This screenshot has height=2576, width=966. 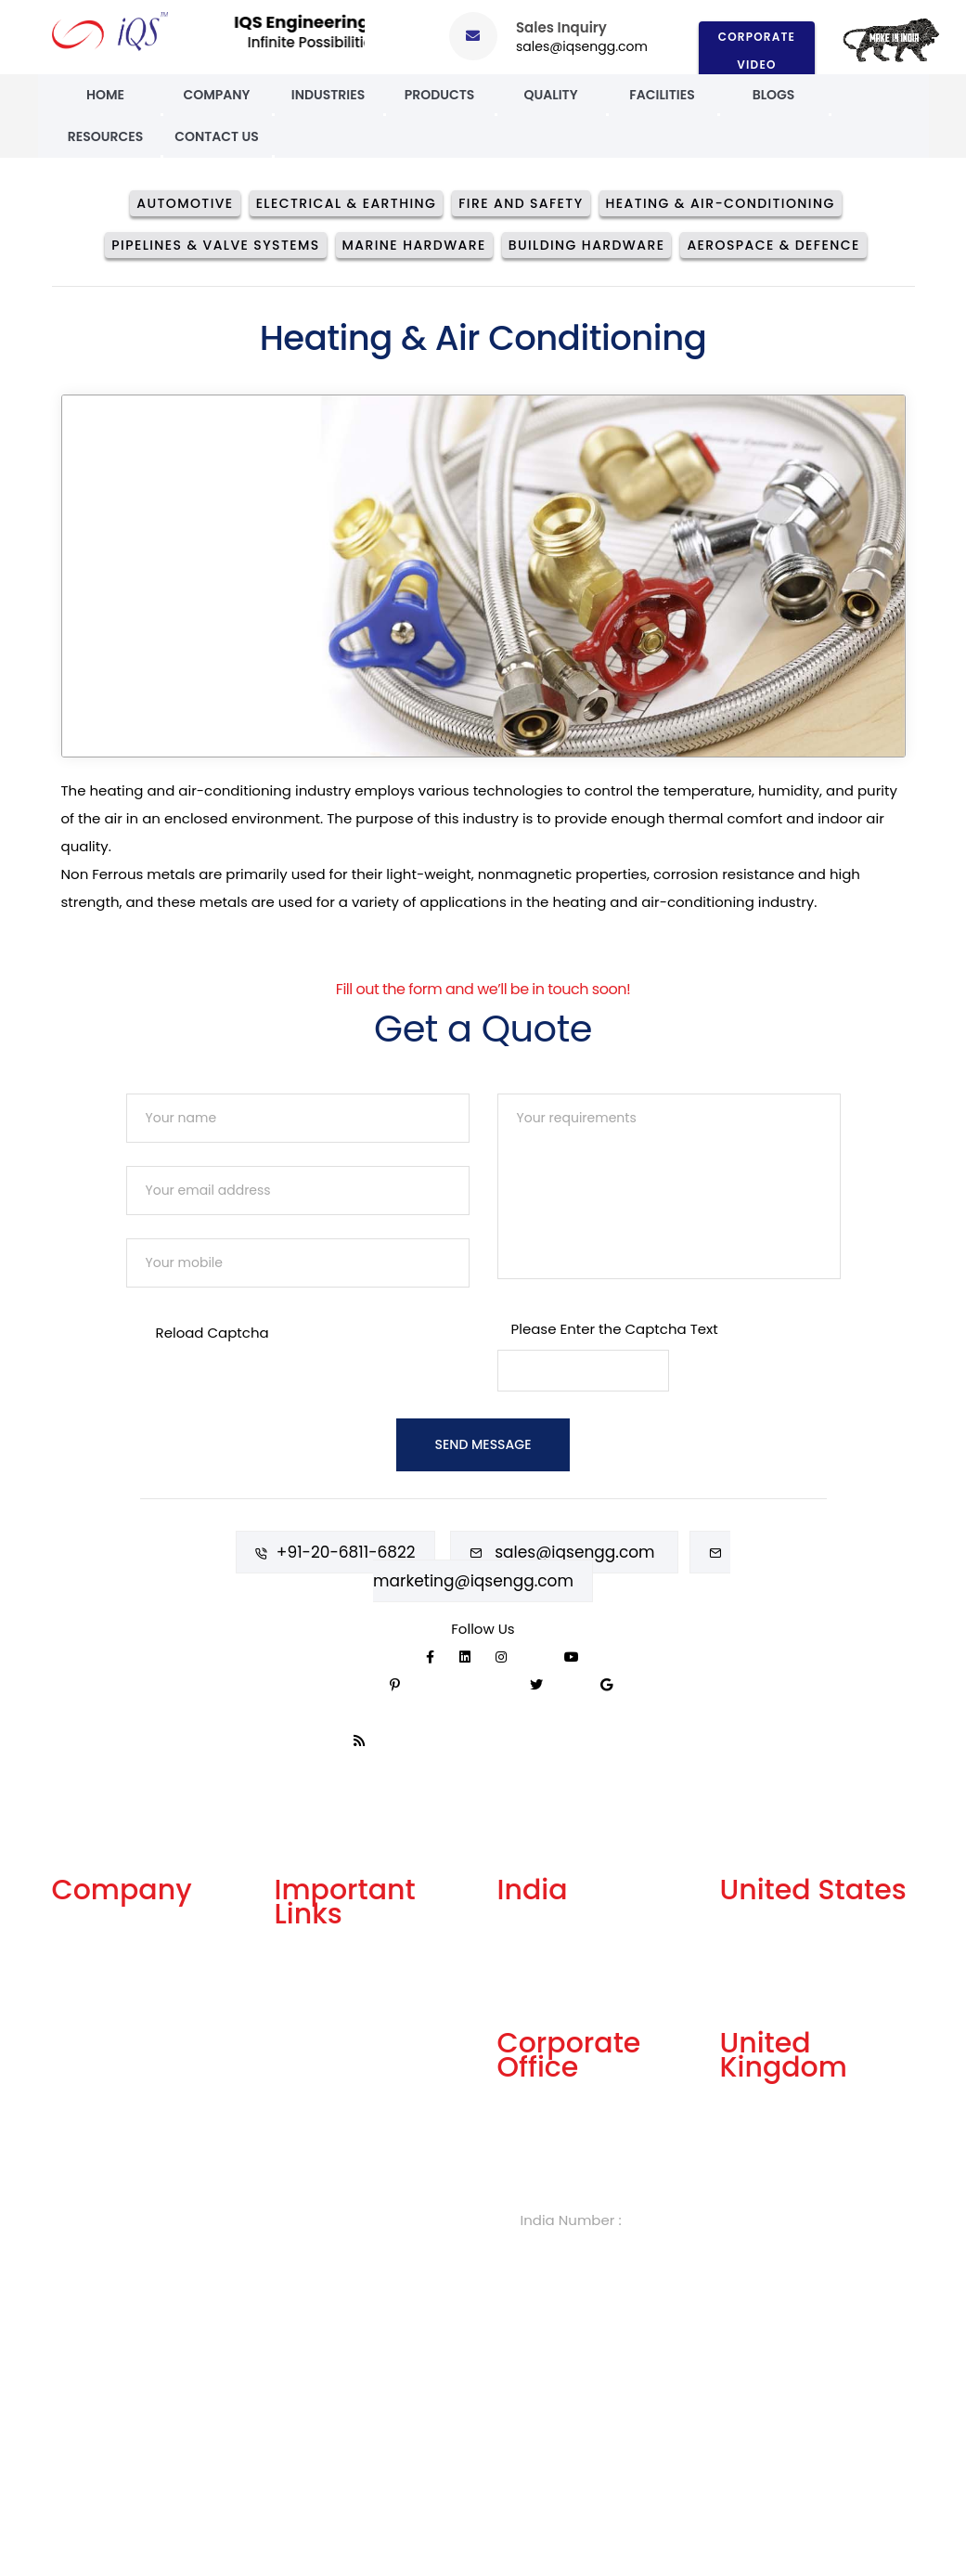 I want to click on Get A Quote, so click(x=316, y=1987).